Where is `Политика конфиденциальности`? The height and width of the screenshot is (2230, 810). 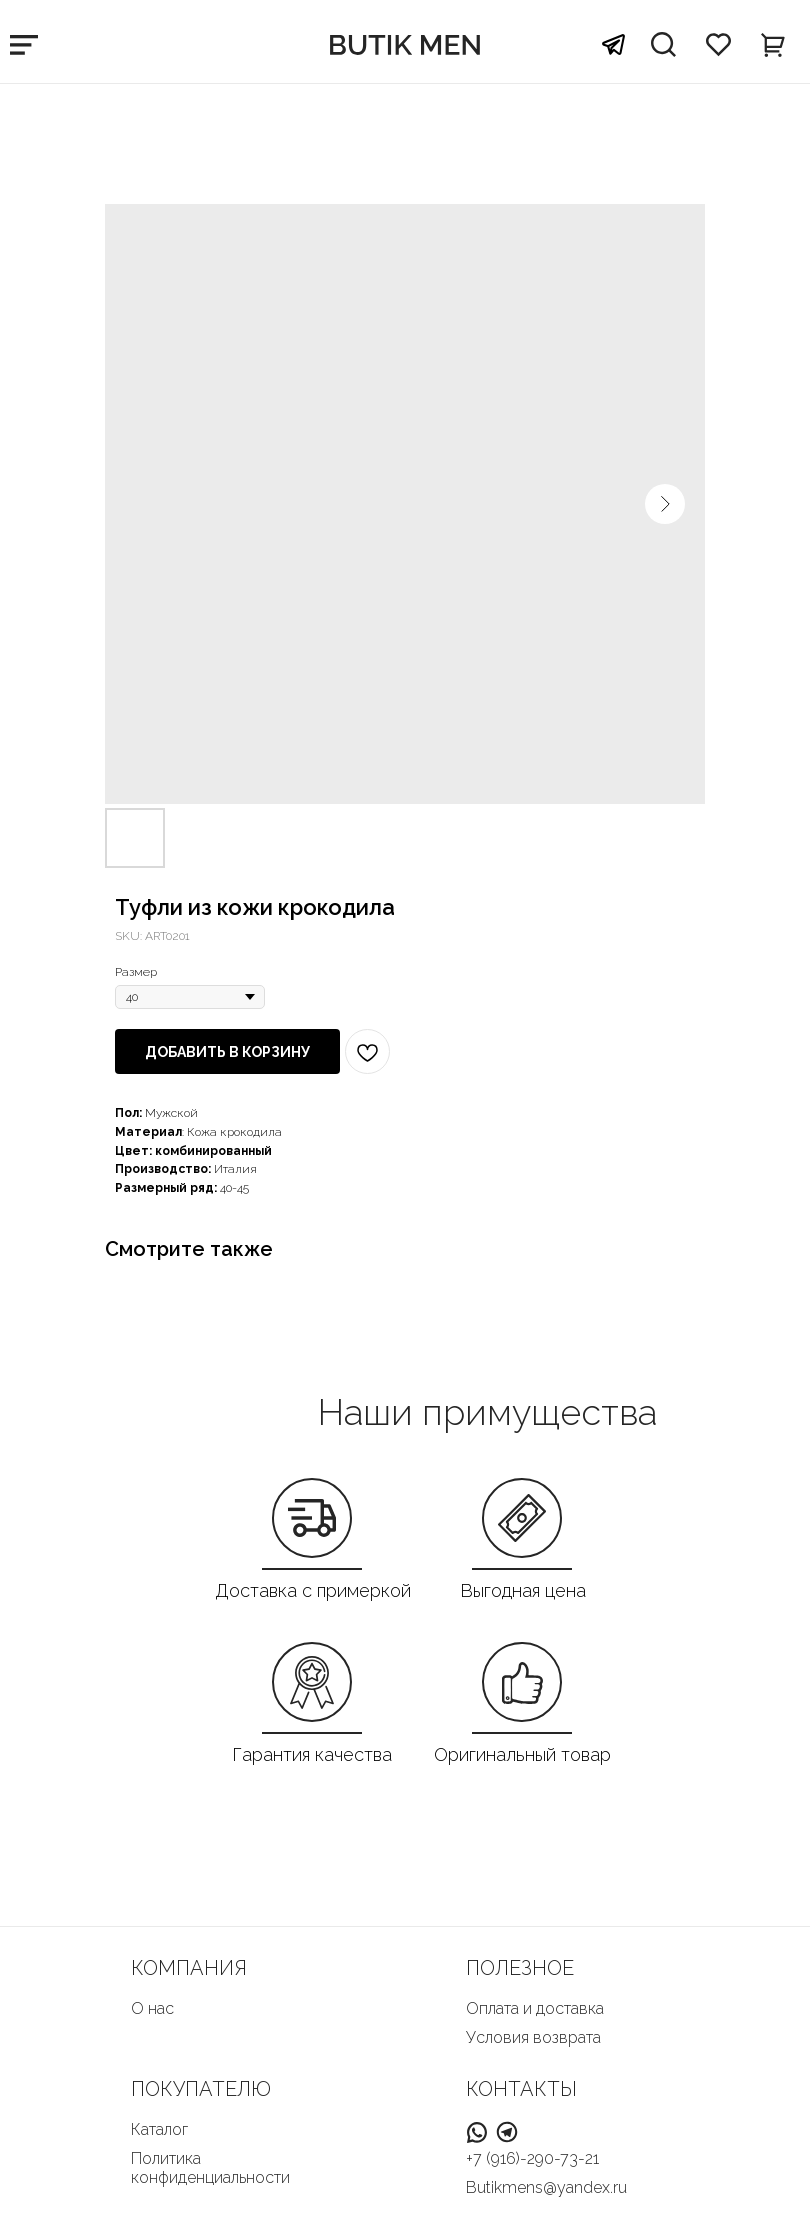
Политика конфиденциальности is located at coordinates (210, 2168).